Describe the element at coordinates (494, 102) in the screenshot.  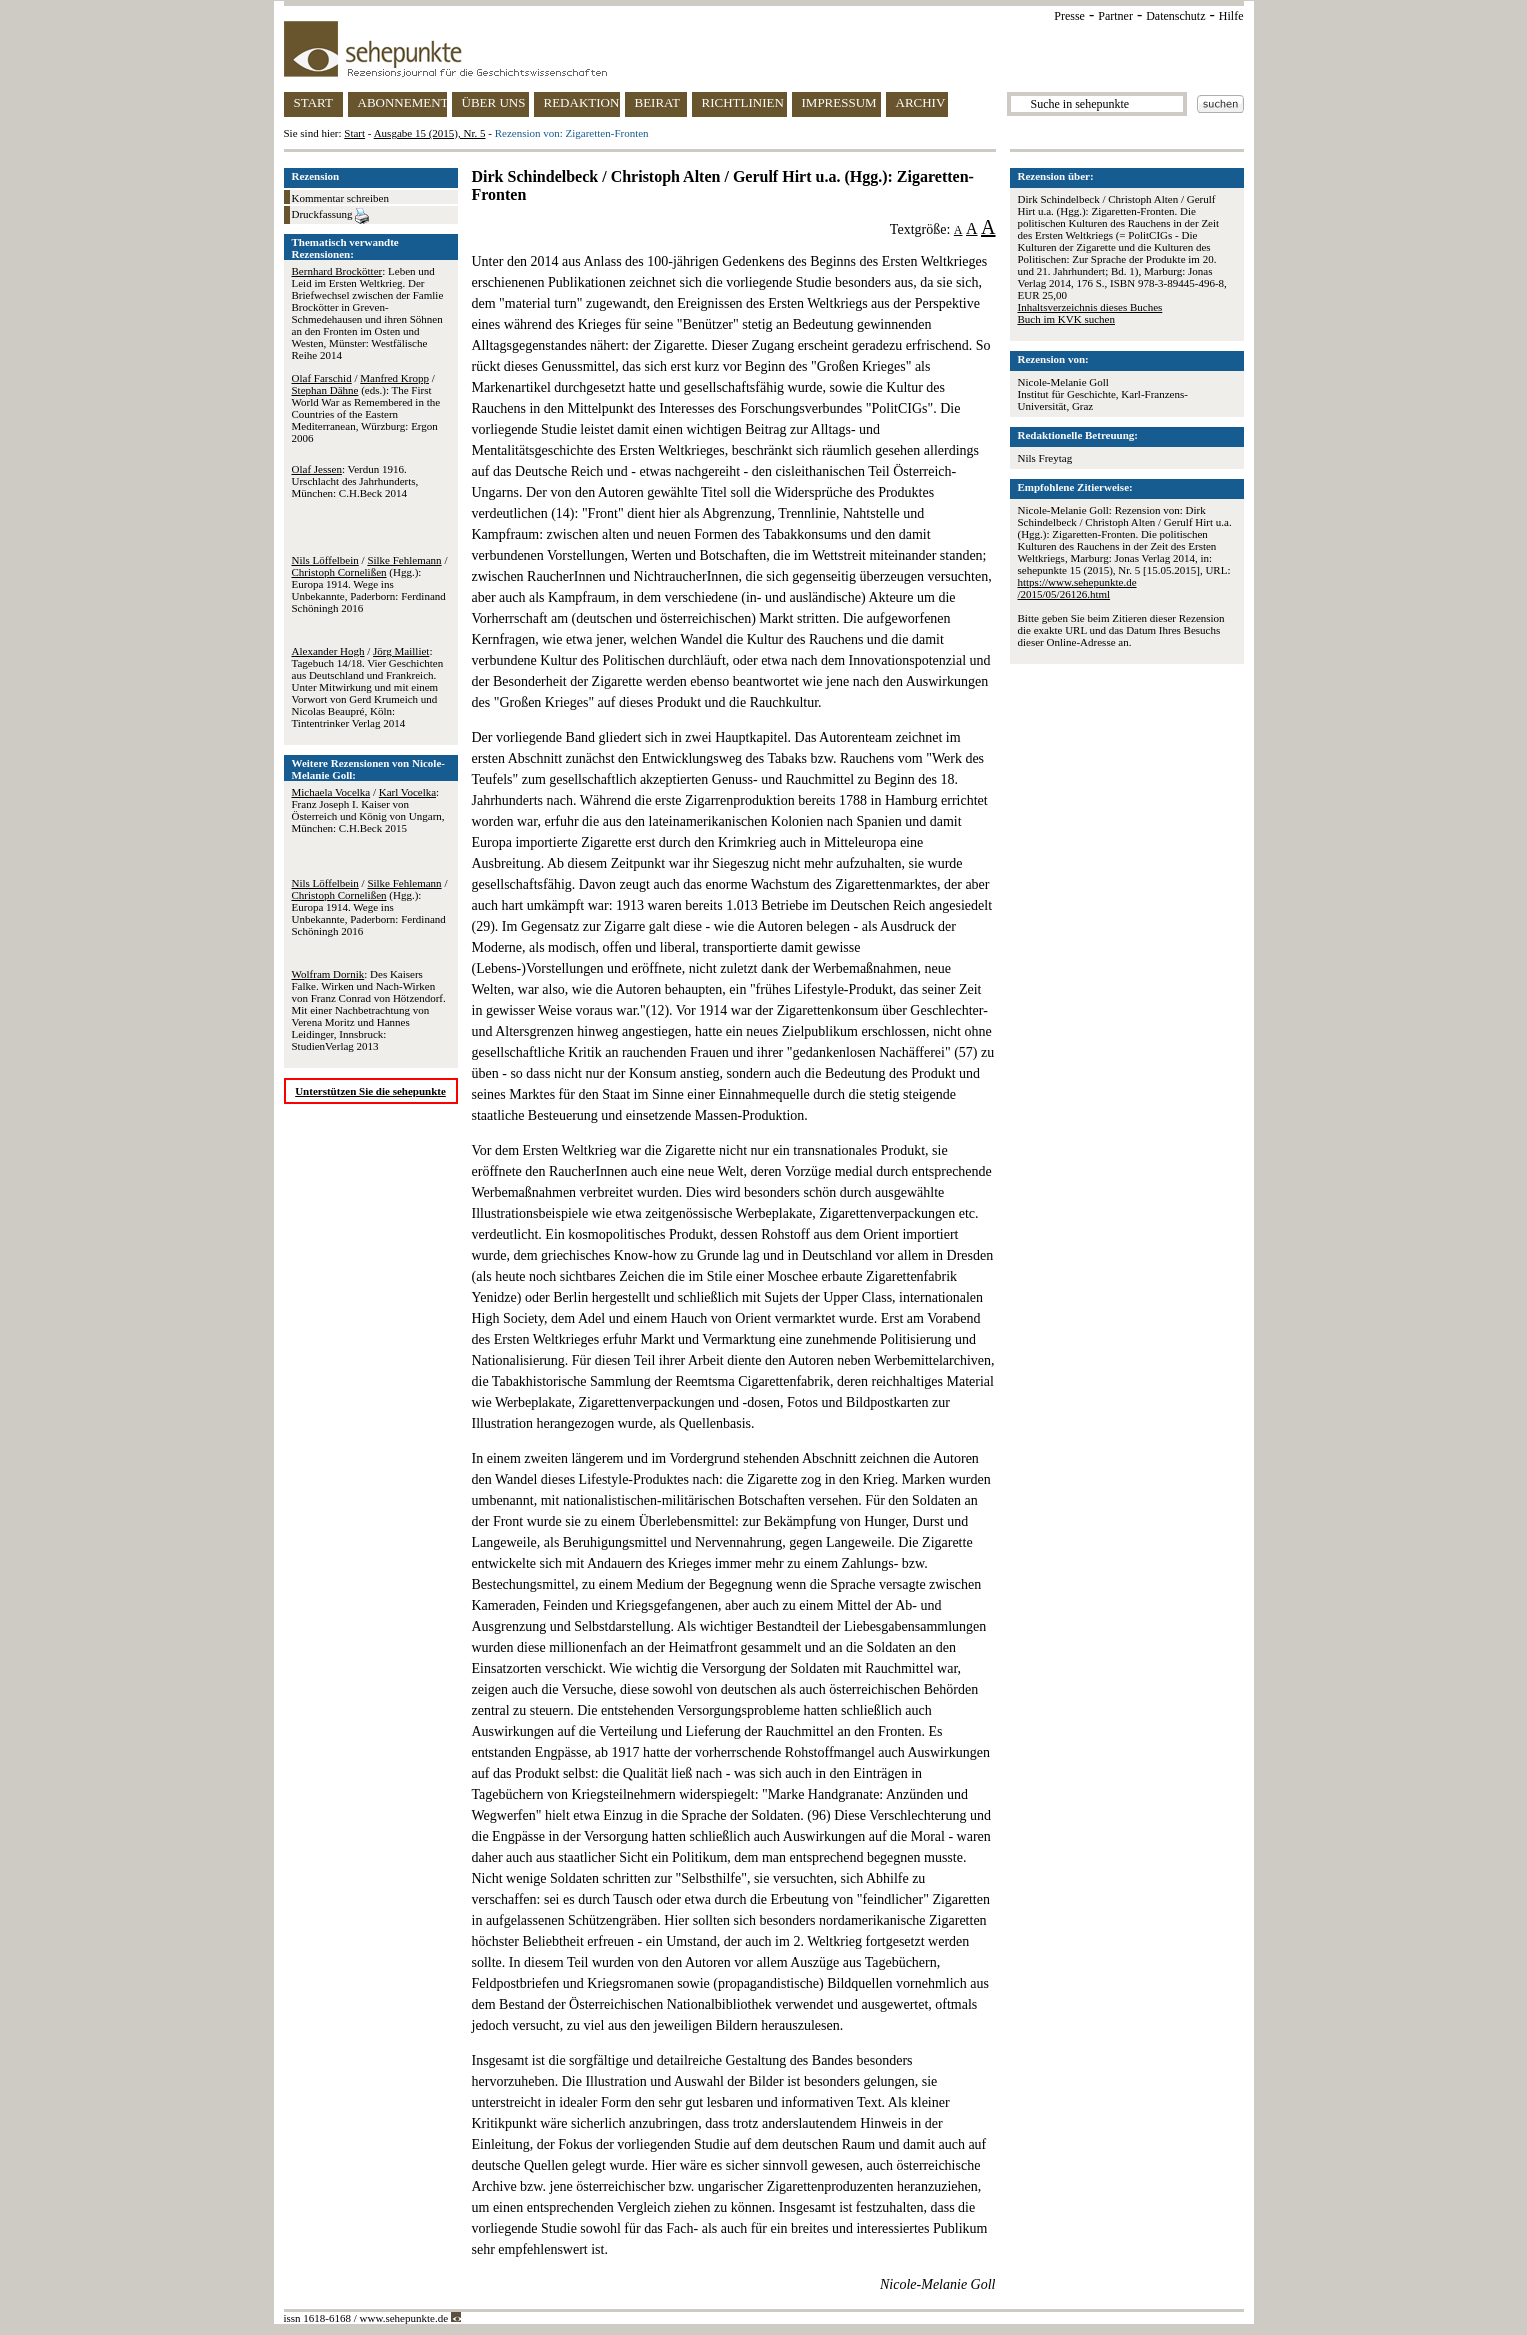
I see `ÜBER UNS` at that location.